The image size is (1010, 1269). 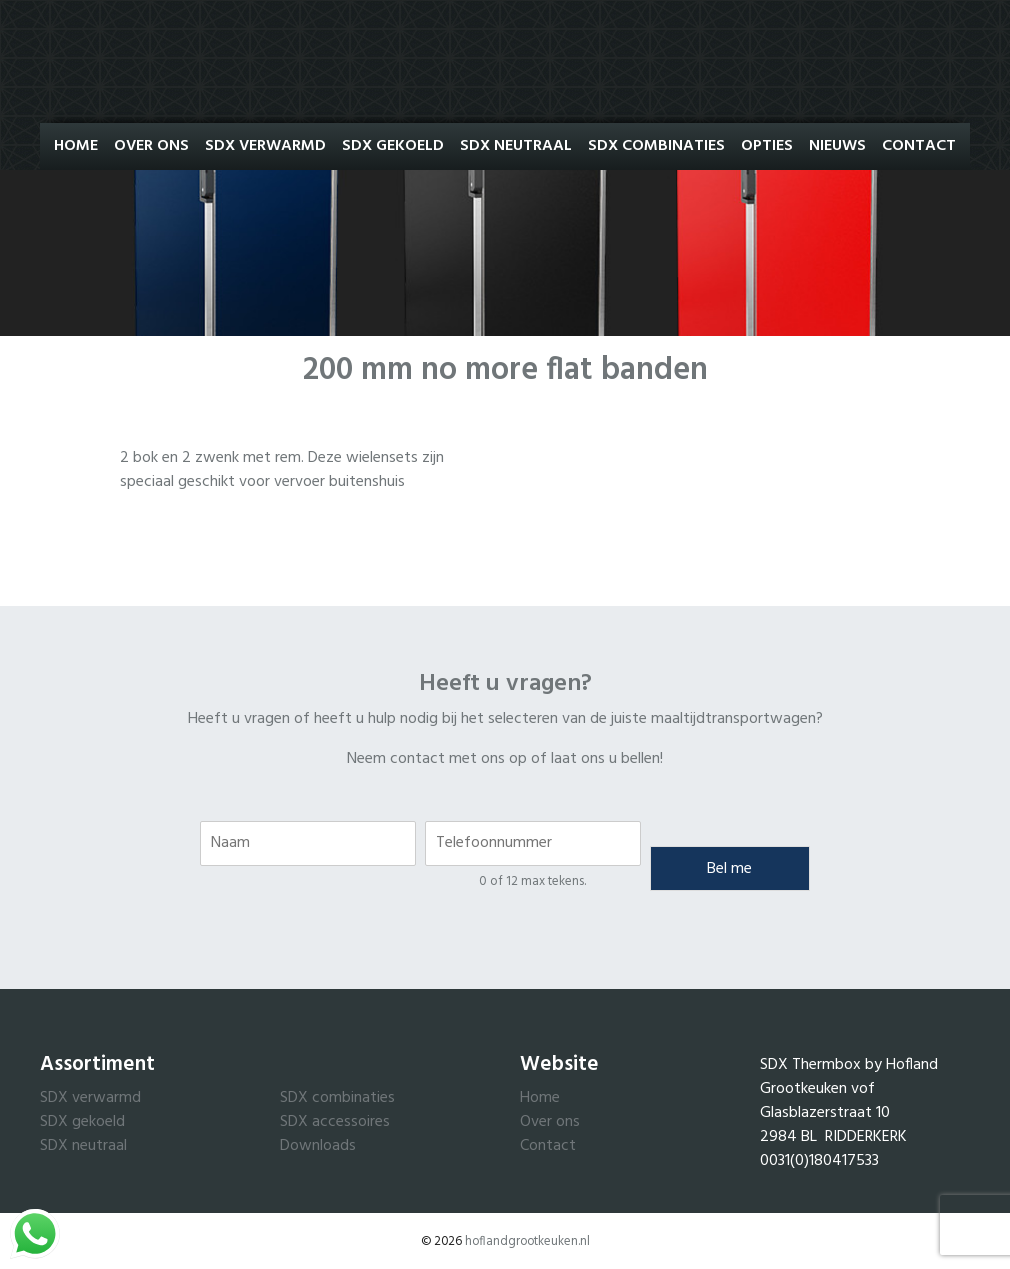 What do you see at coordinates (318, 1146) in the screenshot?
I see `Downloads` at bounding box center [318, 1146].